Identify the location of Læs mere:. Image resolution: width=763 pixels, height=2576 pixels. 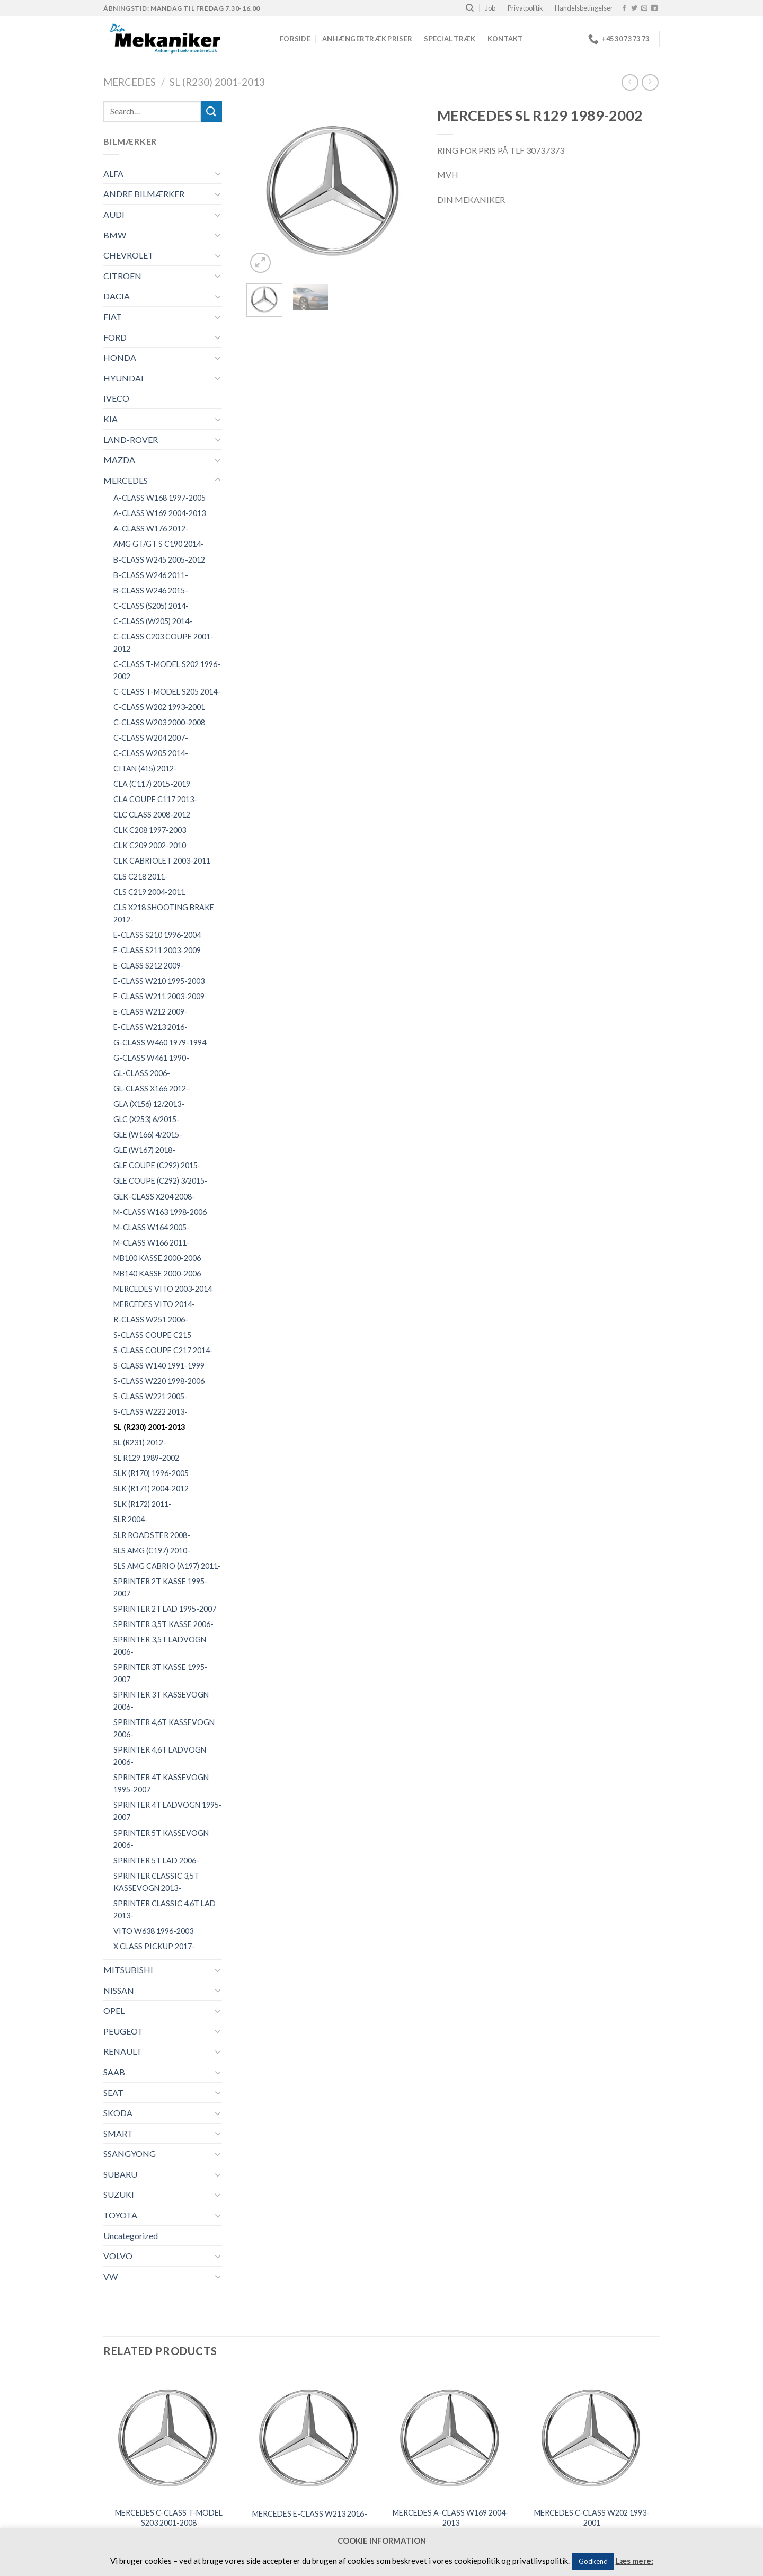
(634, 2560).